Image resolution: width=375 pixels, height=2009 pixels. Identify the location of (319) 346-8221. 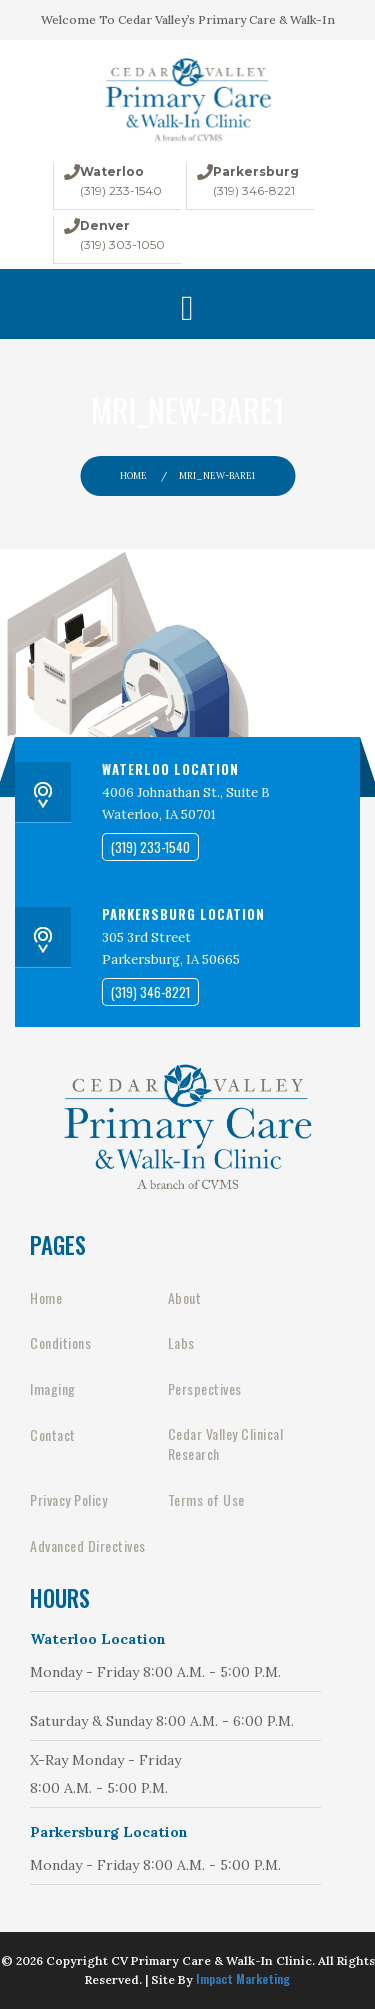
(254, 190).